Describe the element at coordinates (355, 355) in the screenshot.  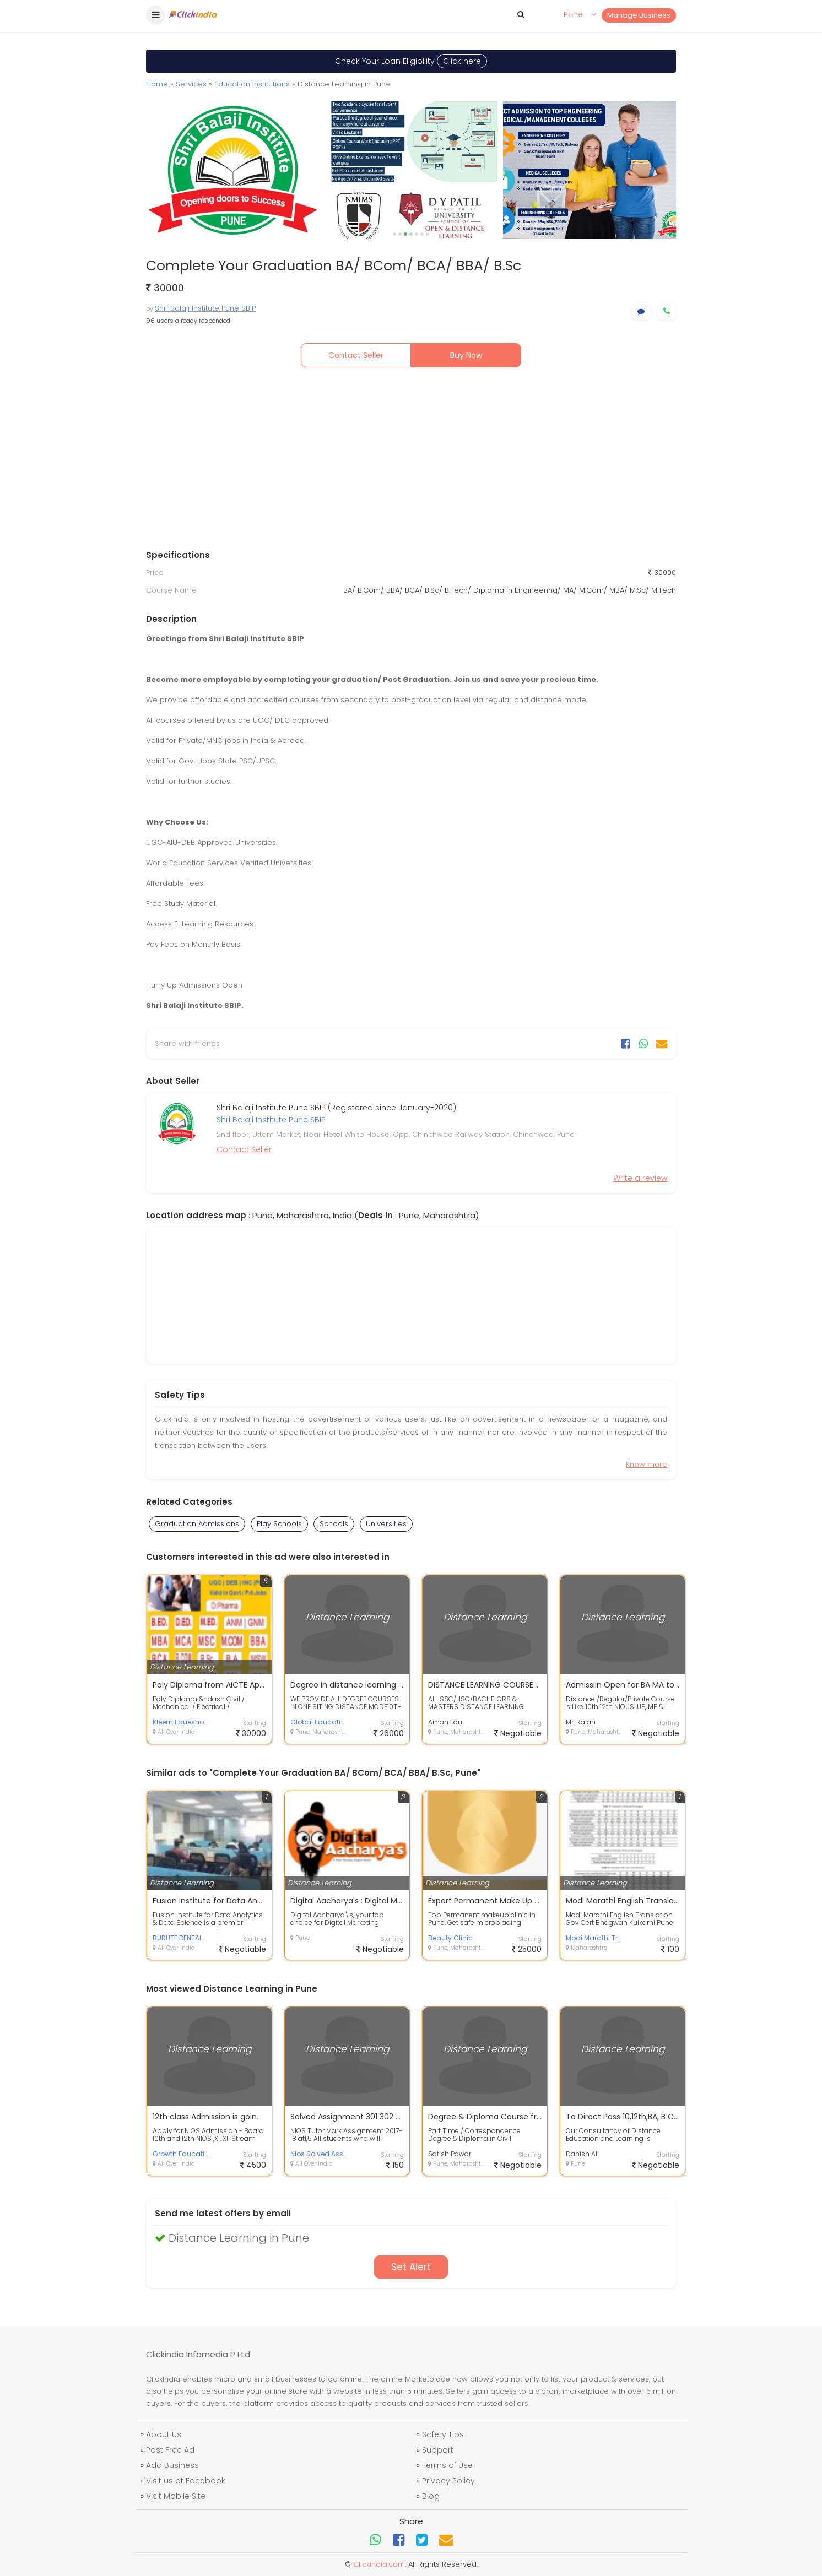
I see `Contact Seller` at that location.